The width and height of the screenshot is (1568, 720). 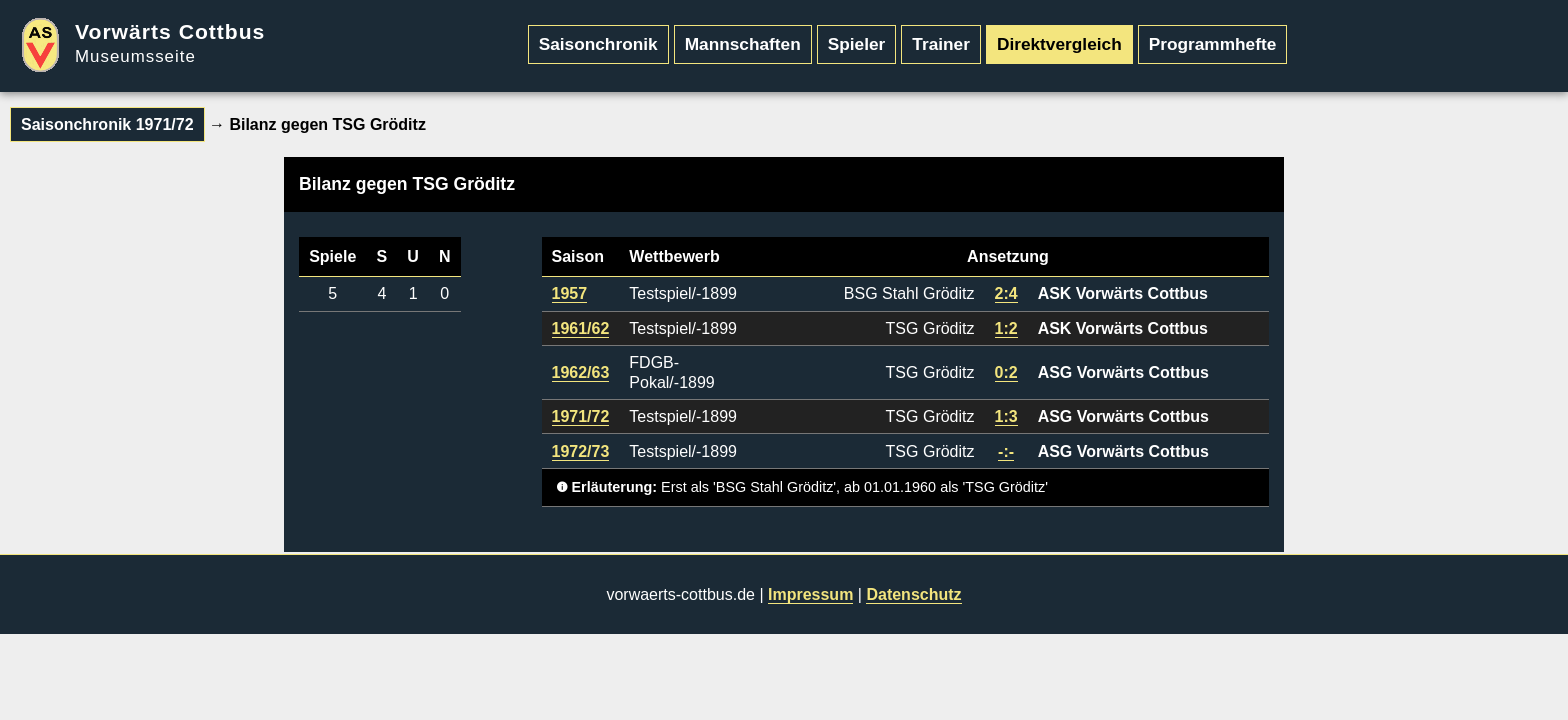 What do you see at coordinates (581, 416) in the screenshot?
I see `1971/72` at bounding box center [581, 416].